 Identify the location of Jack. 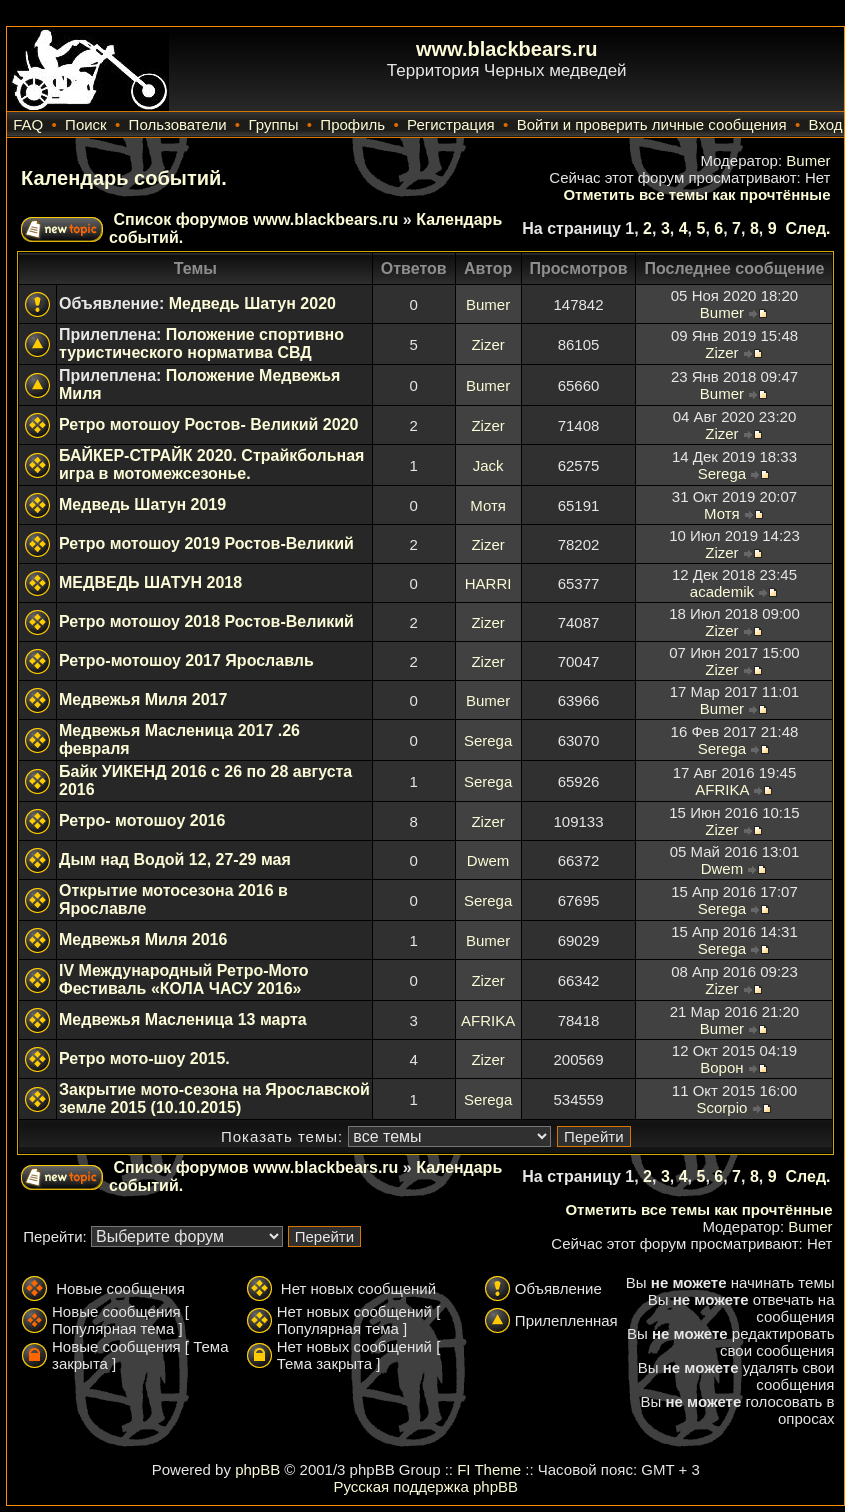
(488, 465).